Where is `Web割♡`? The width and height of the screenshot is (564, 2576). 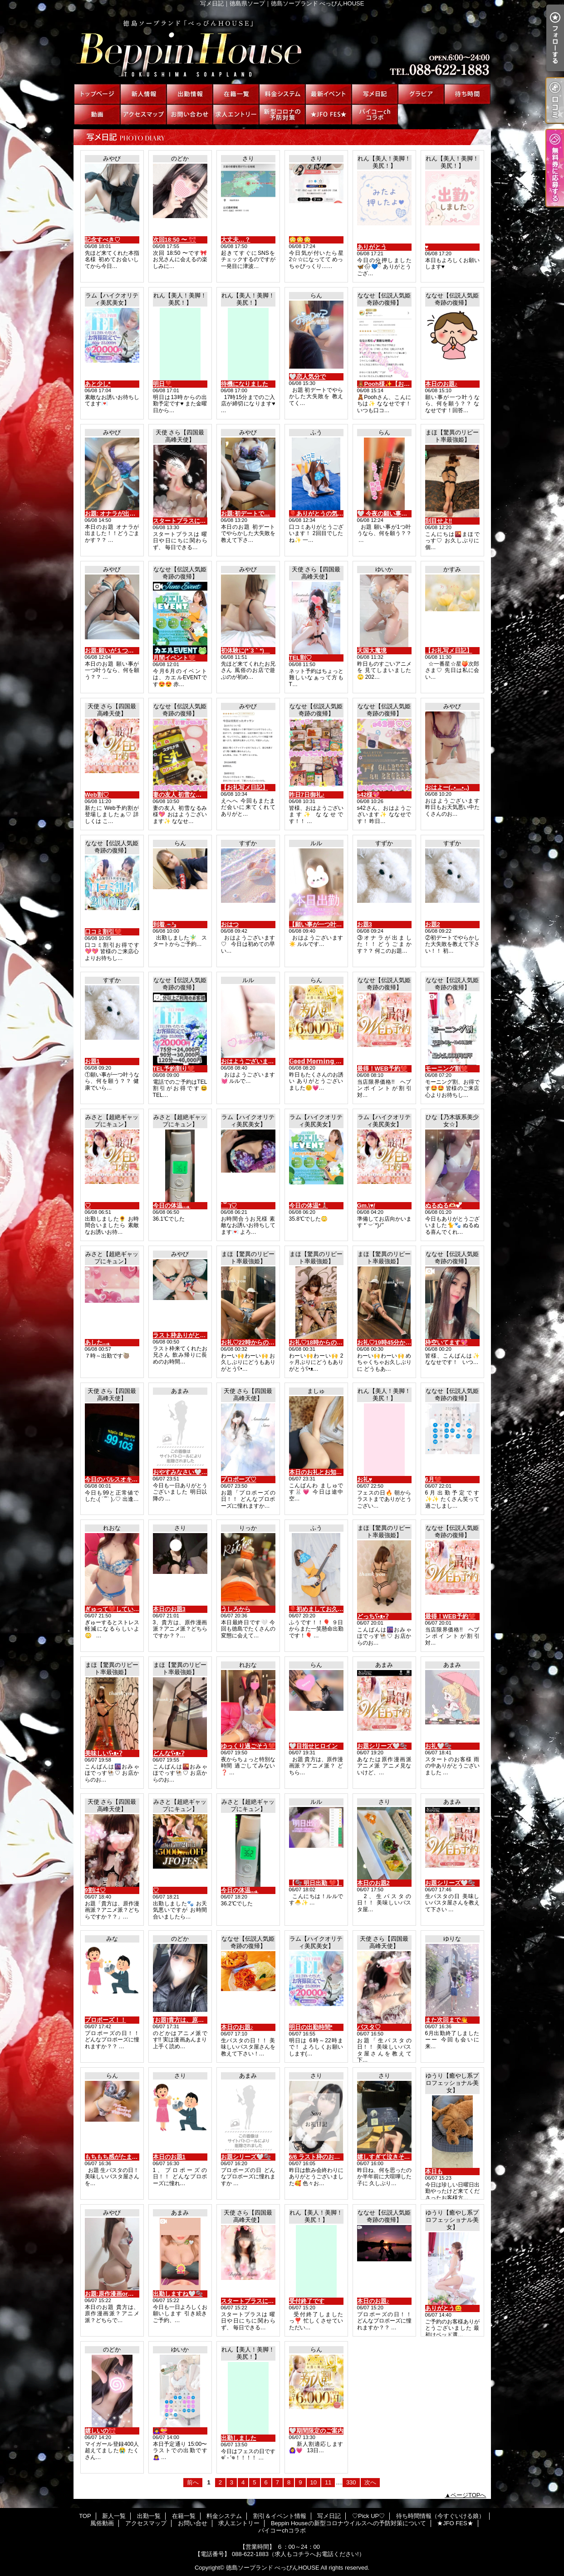
Web割♡ is located at coordinates (97, 794).